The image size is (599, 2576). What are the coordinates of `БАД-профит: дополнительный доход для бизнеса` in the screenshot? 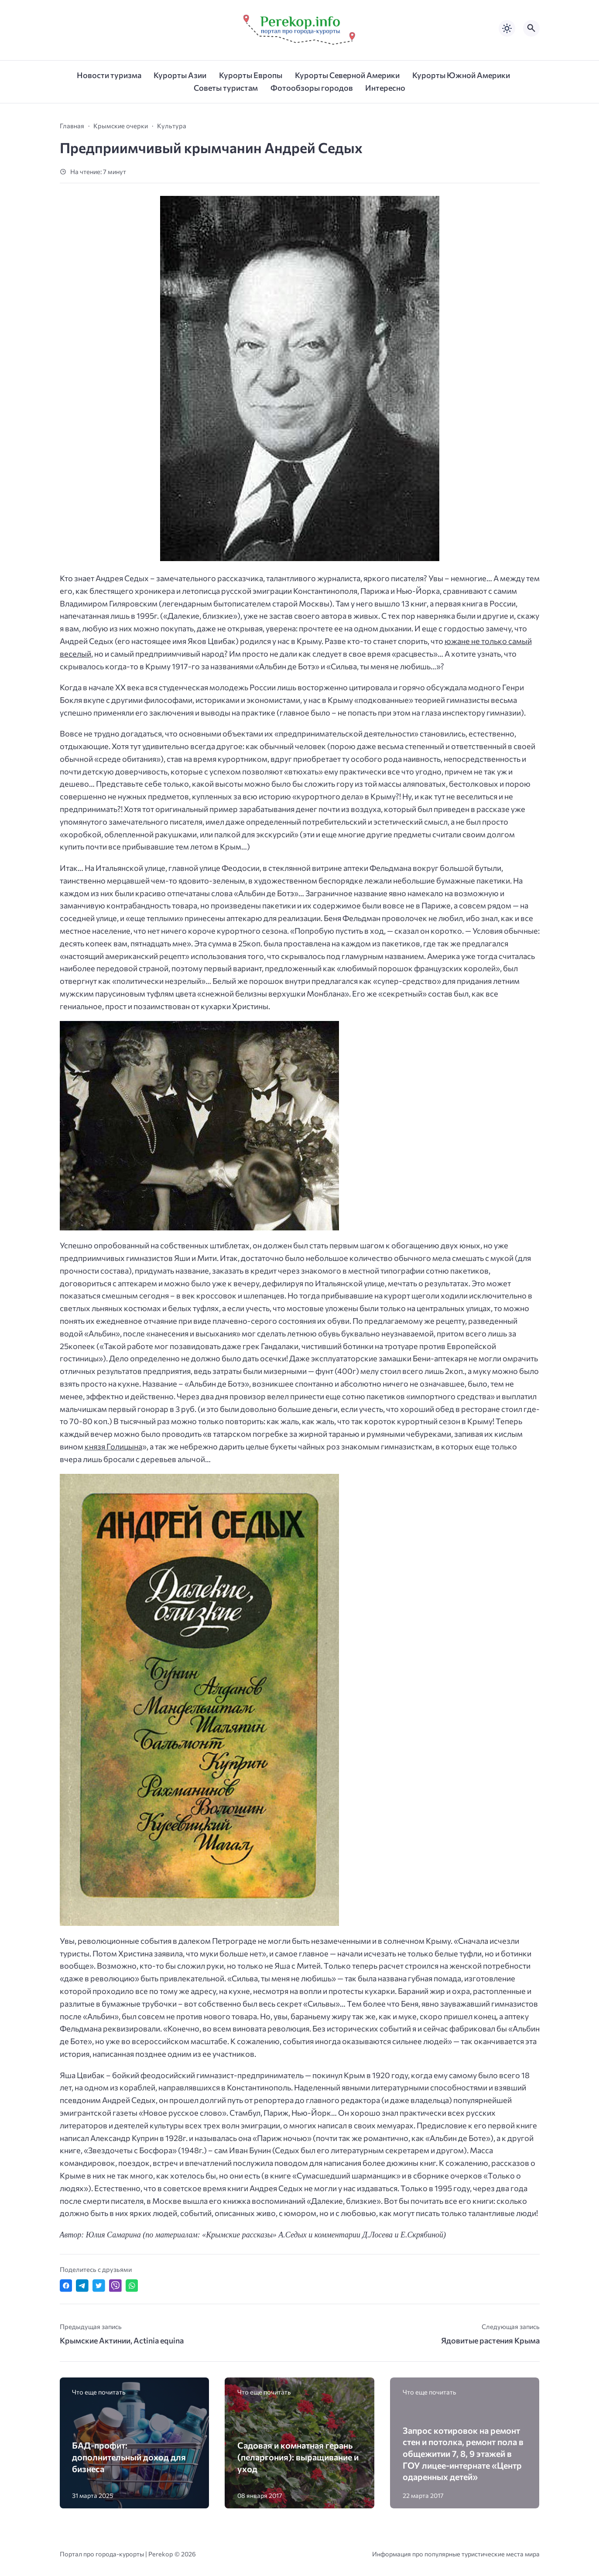 It's located at (129, 2456).